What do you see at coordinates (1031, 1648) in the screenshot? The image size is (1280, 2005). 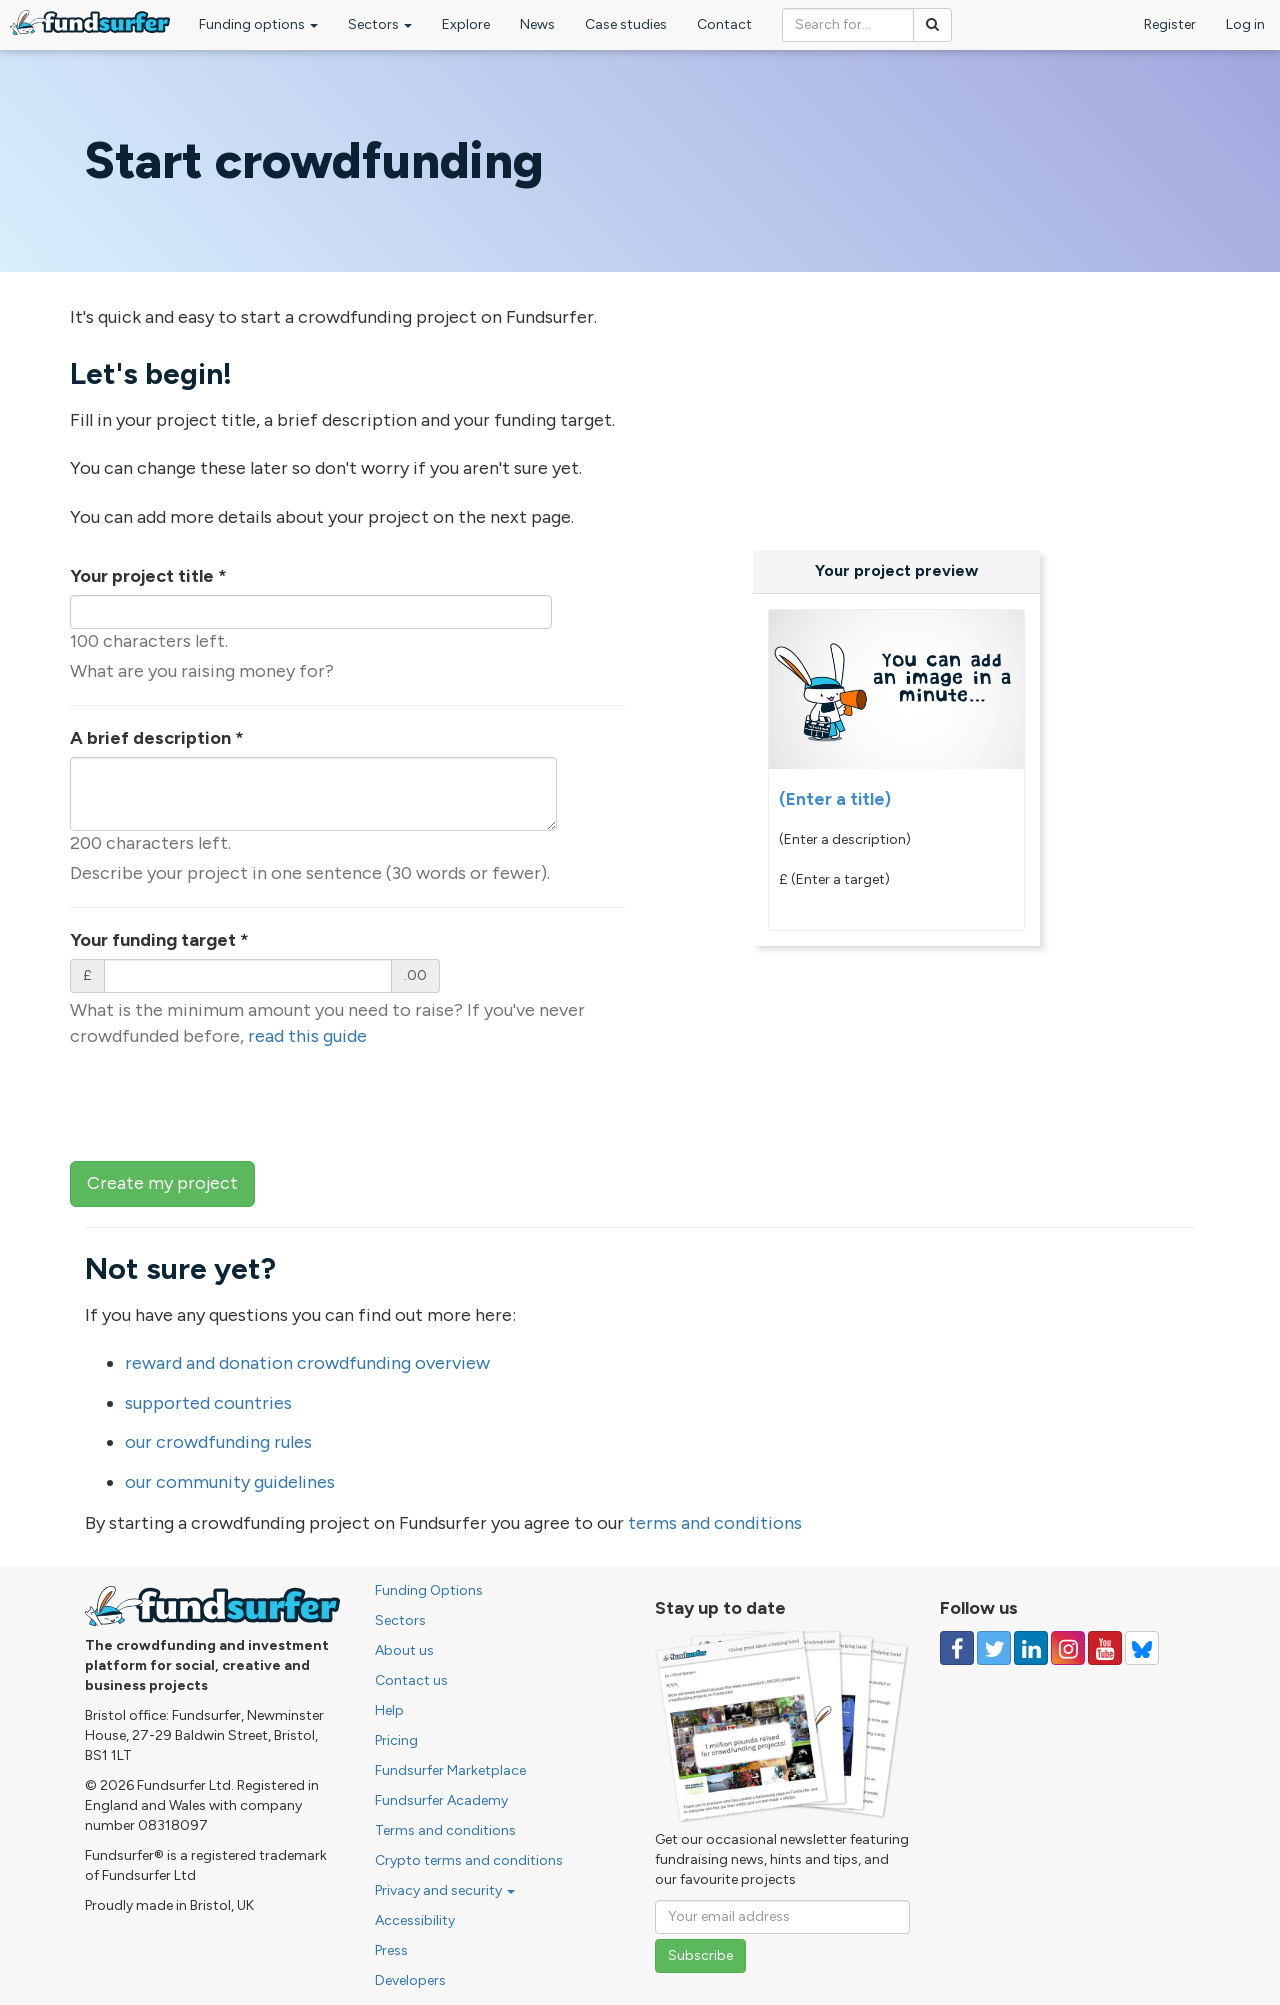 I see `[Follow us on Linked In]` at bounding box center [1031, 1648].